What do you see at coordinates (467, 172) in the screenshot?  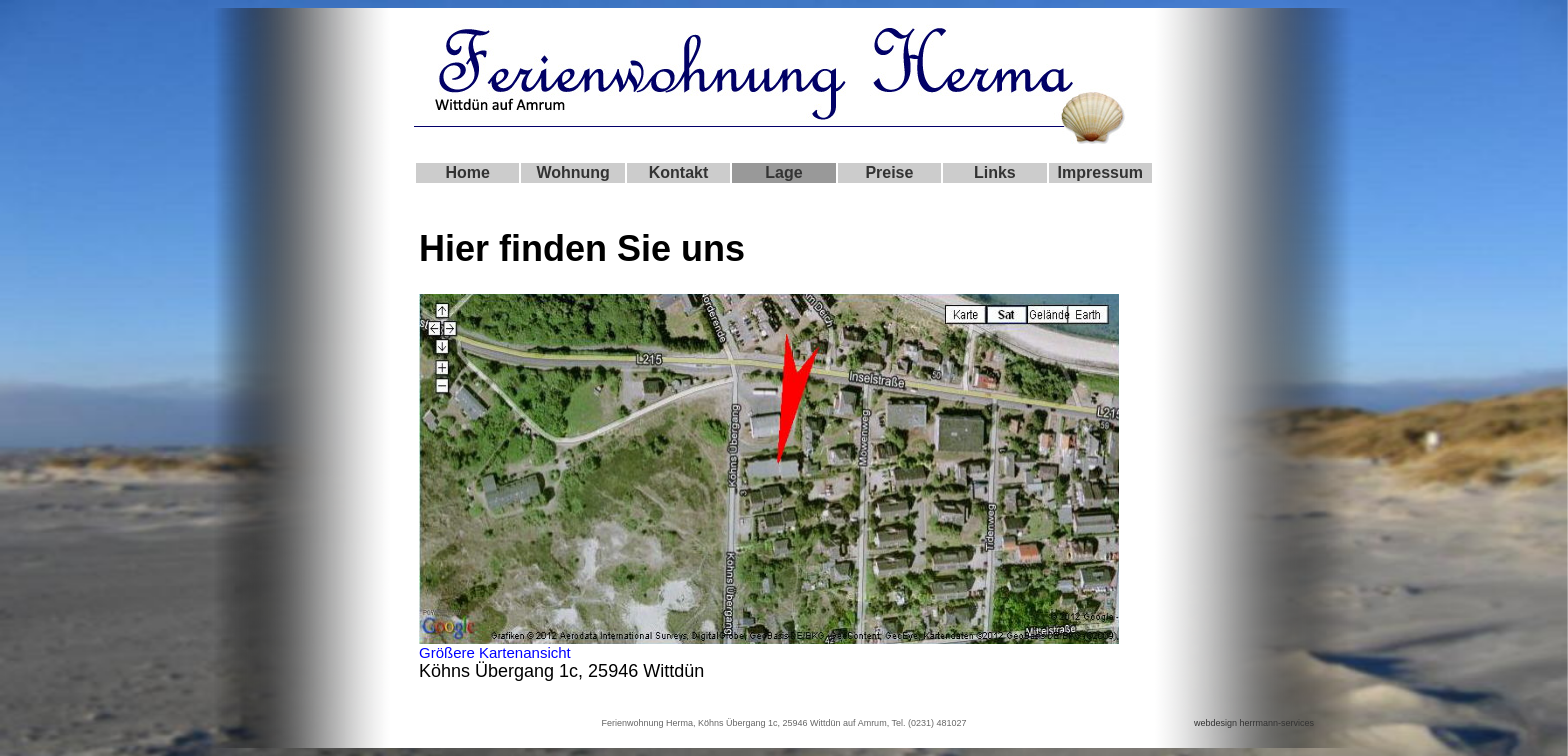 I see `Home` at bounding box center [467, 172].